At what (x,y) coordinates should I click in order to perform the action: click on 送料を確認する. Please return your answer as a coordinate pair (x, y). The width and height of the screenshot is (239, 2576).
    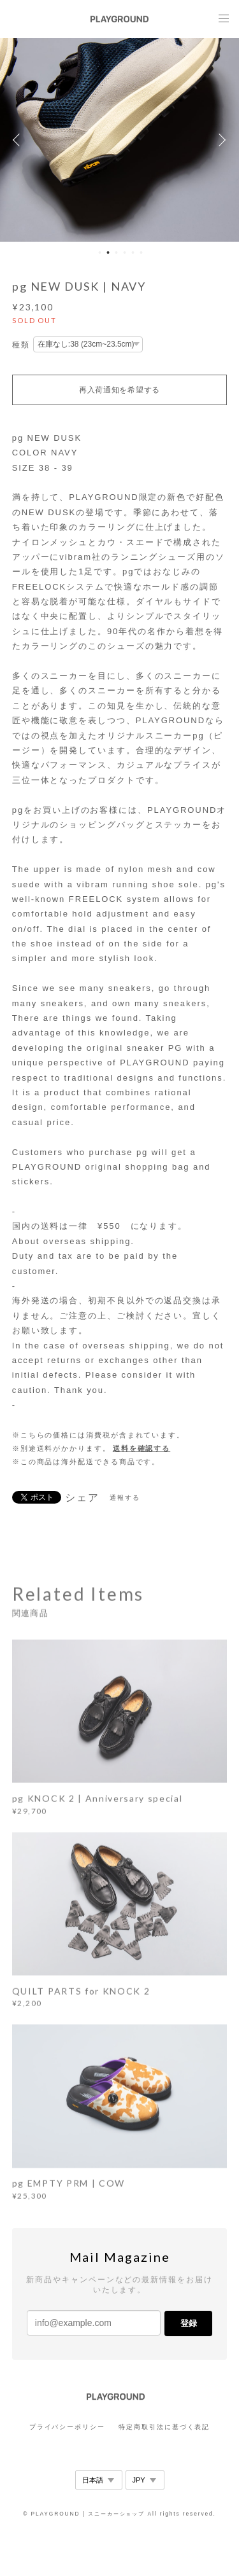
    Looking at the image, I should click on (141, 1448).